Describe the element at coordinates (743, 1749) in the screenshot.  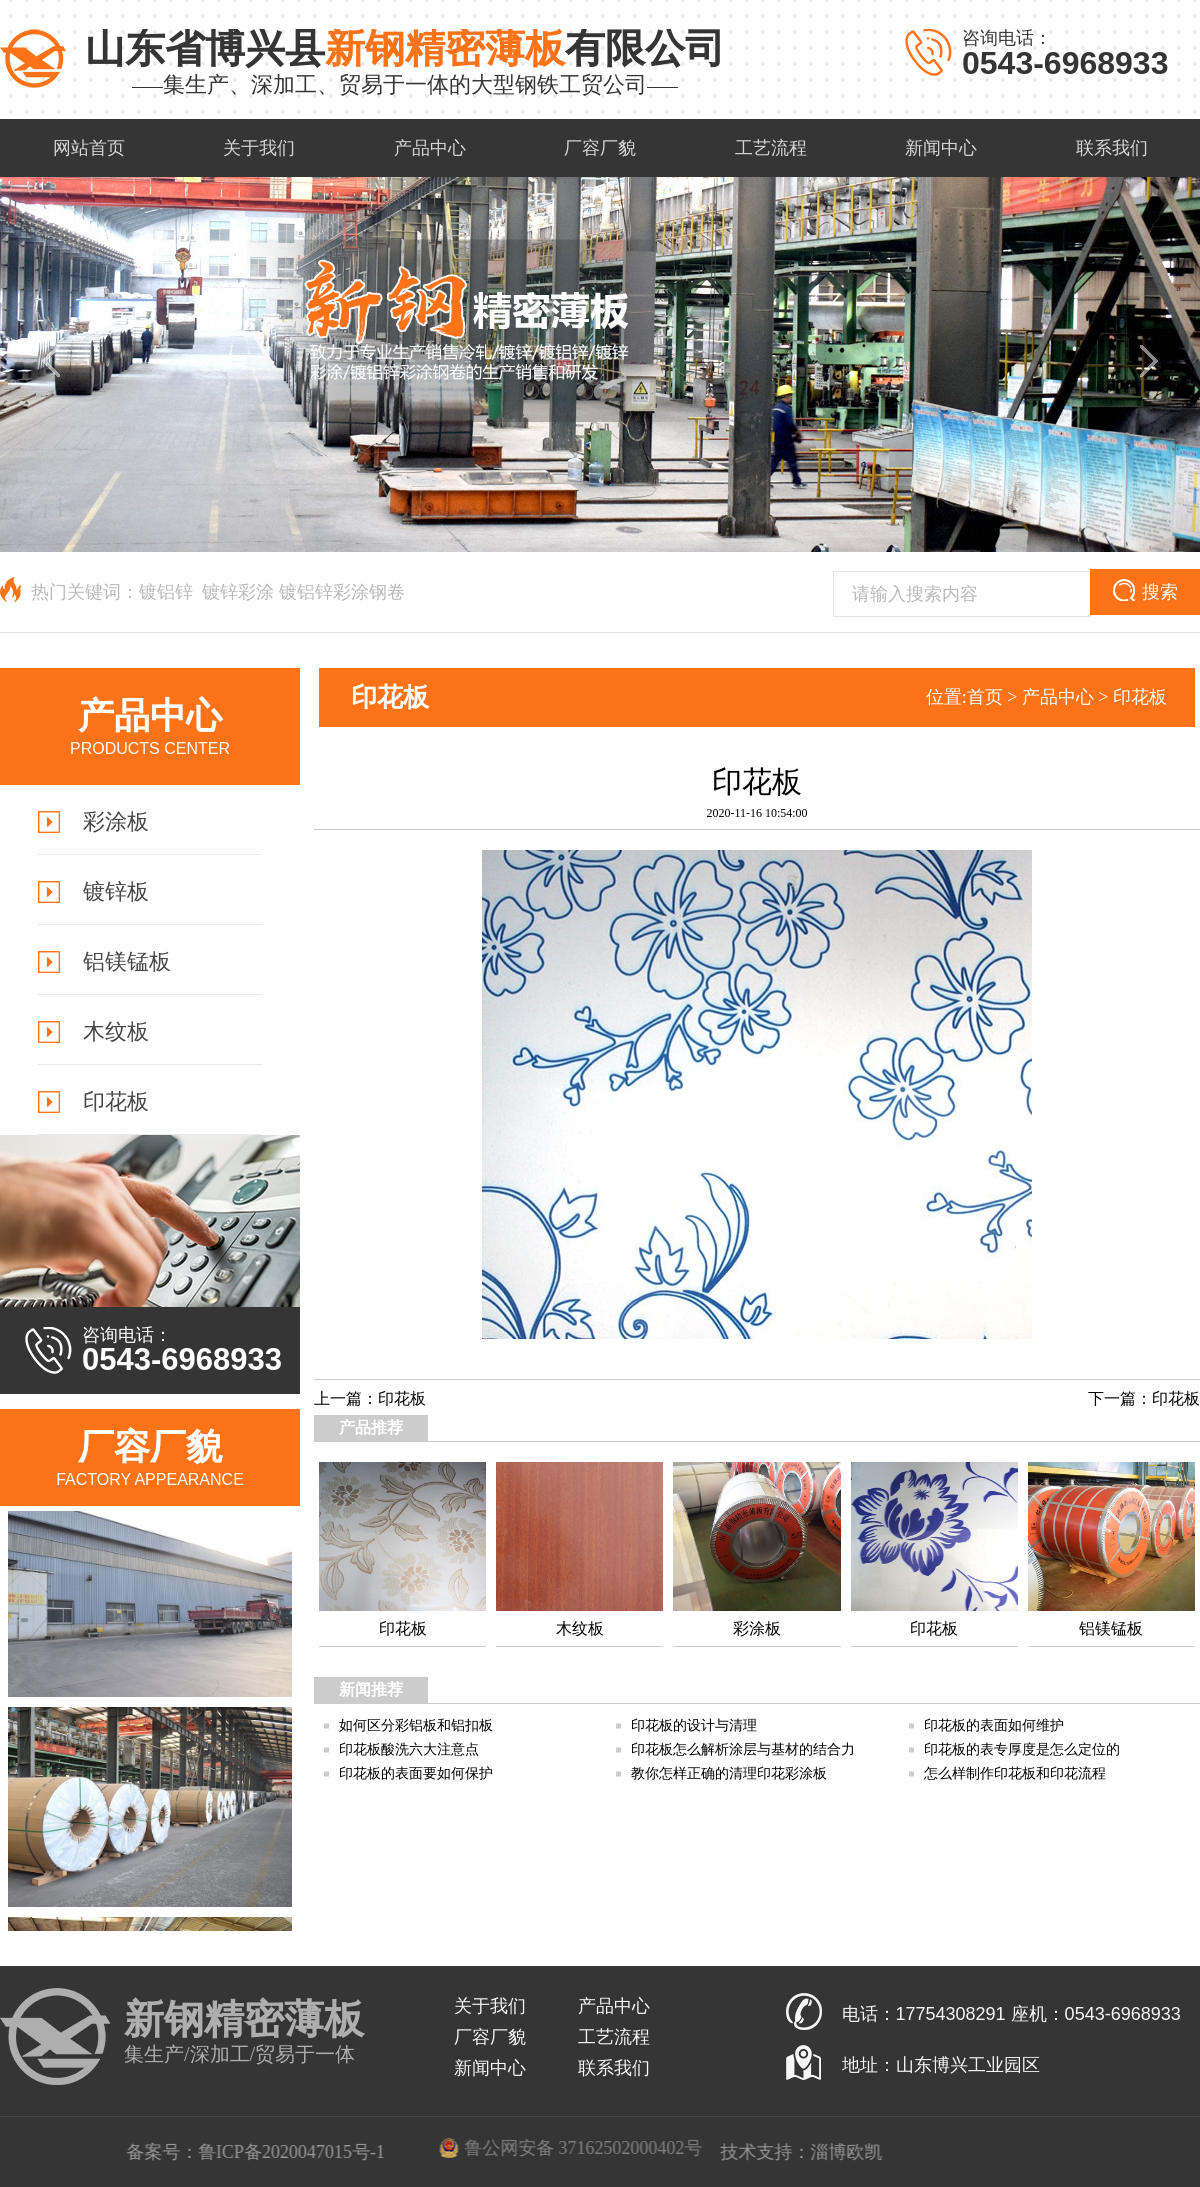
I see `印花板怎么解析涂层与基材的结合力` at that location.